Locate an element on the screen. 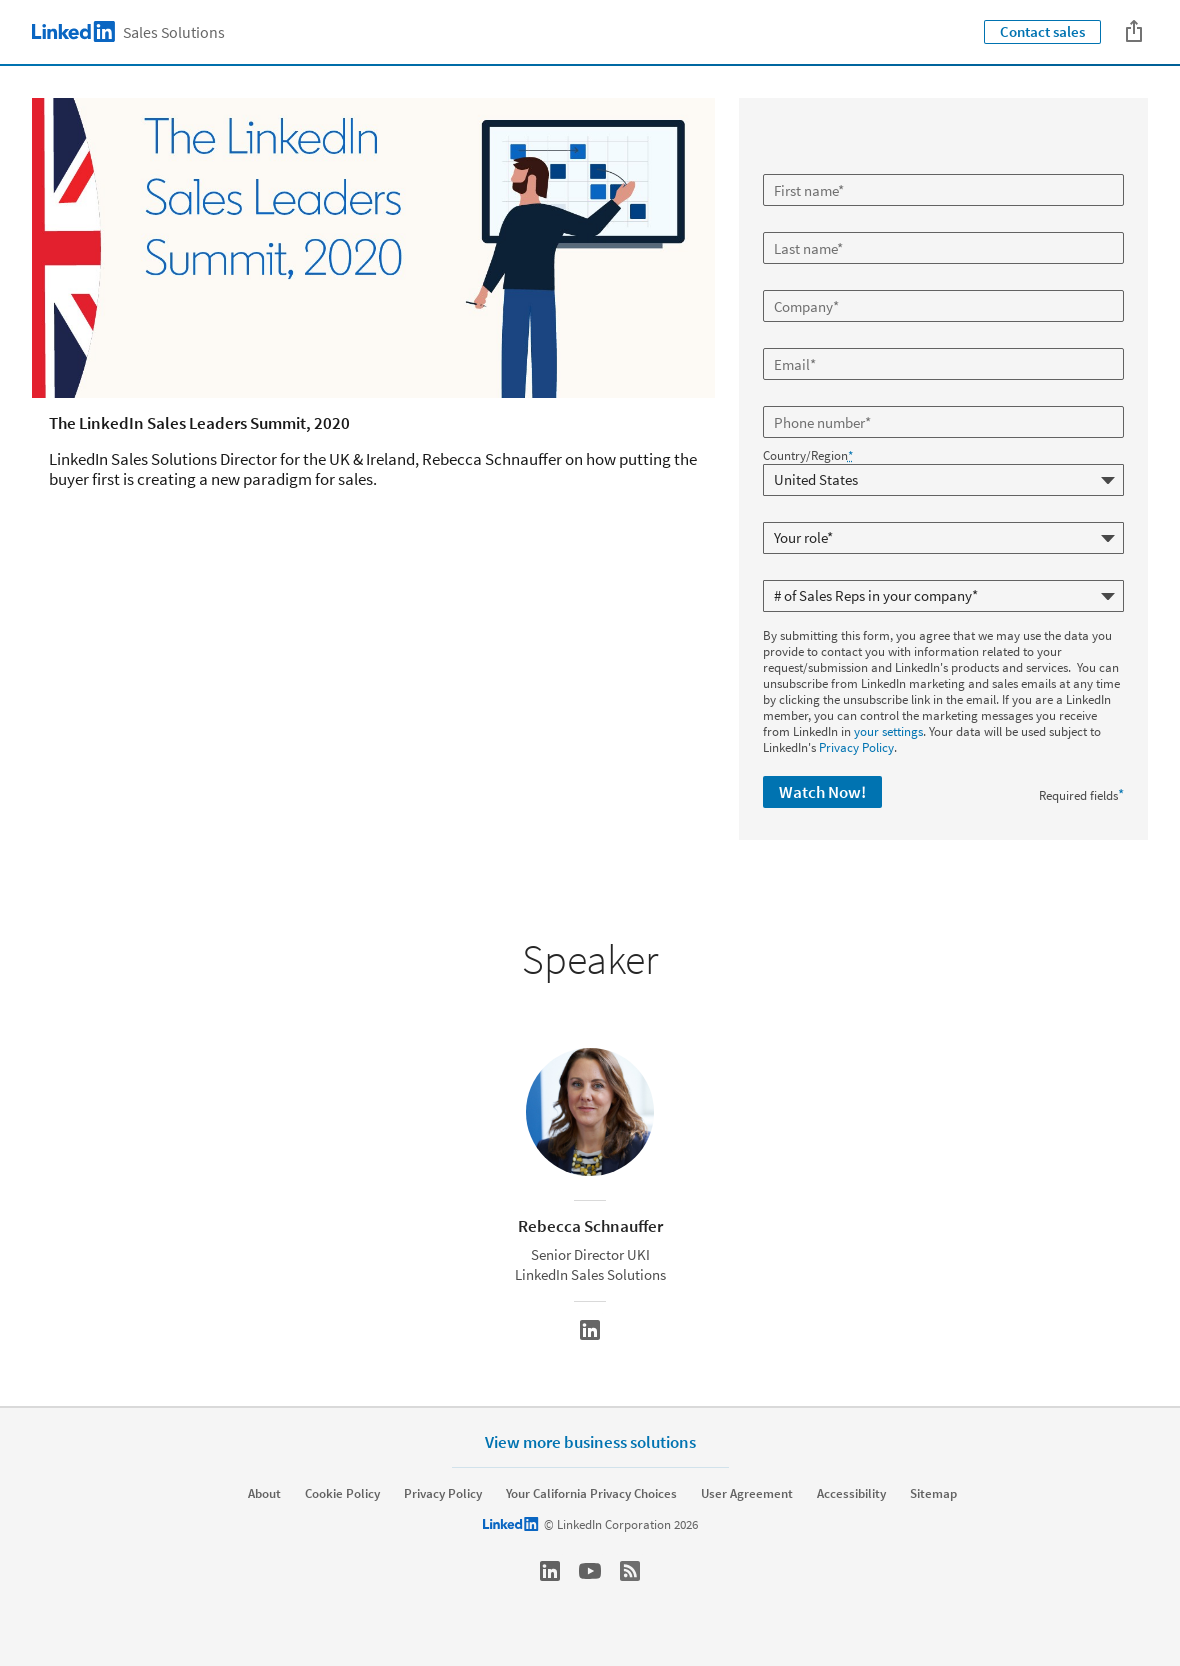 This screenshot has height=1666, width=1180. Contact sales is located at coordinates (1042, 31).